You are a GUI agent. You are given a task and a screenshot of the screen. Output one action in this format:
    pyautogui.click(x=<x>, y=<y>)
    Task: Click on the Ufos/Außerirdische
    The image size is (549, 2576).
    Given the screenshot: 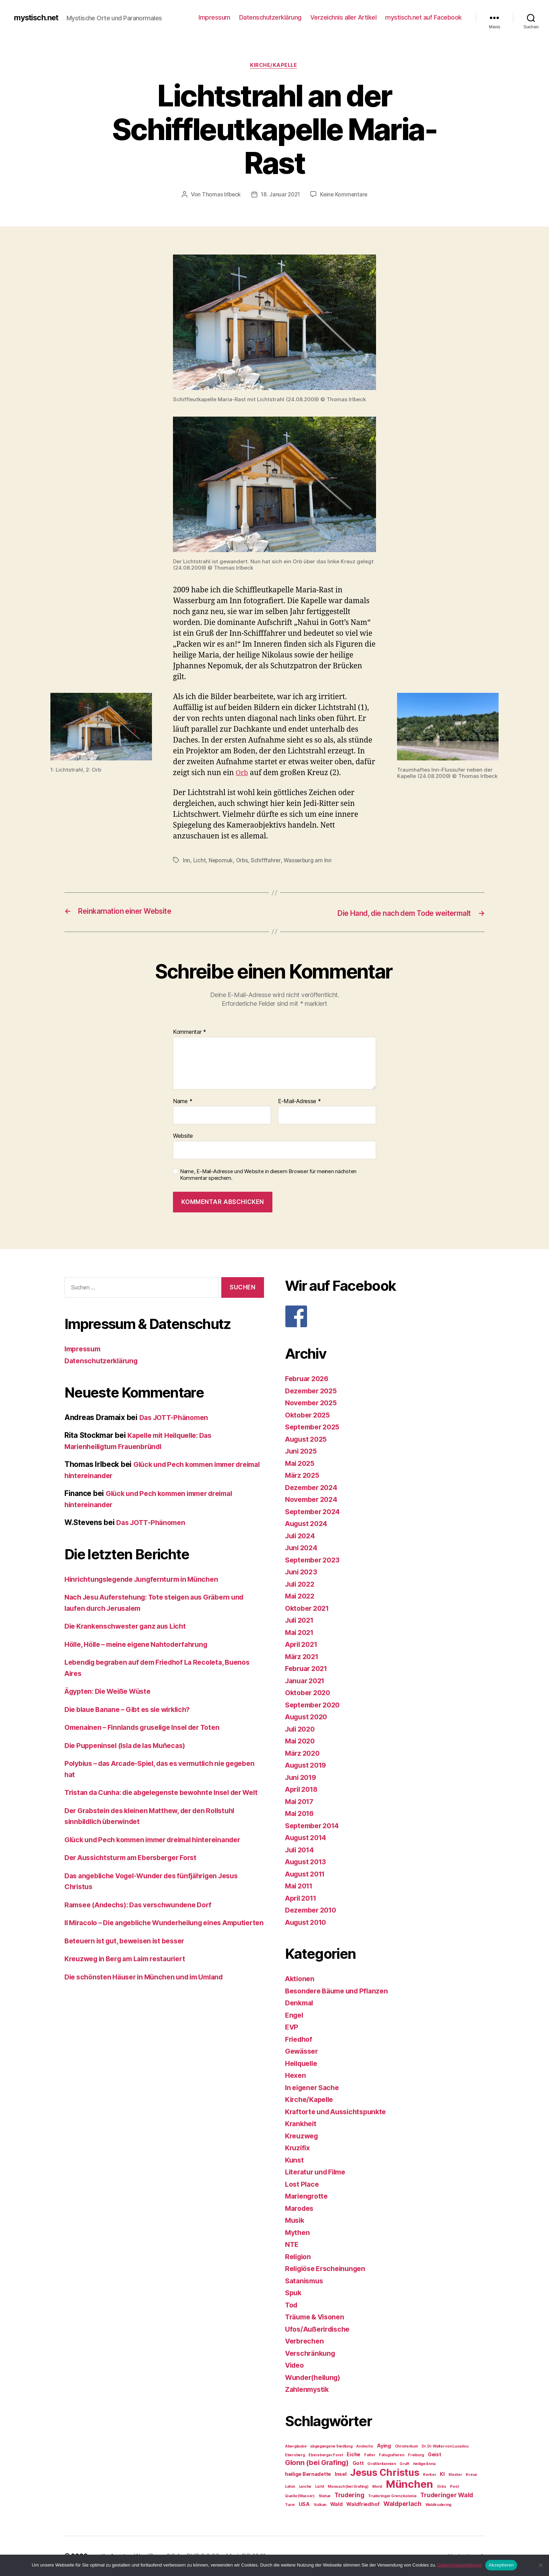 What is the action you would take?
    pyautogui.click(x=320, y=2329)
    